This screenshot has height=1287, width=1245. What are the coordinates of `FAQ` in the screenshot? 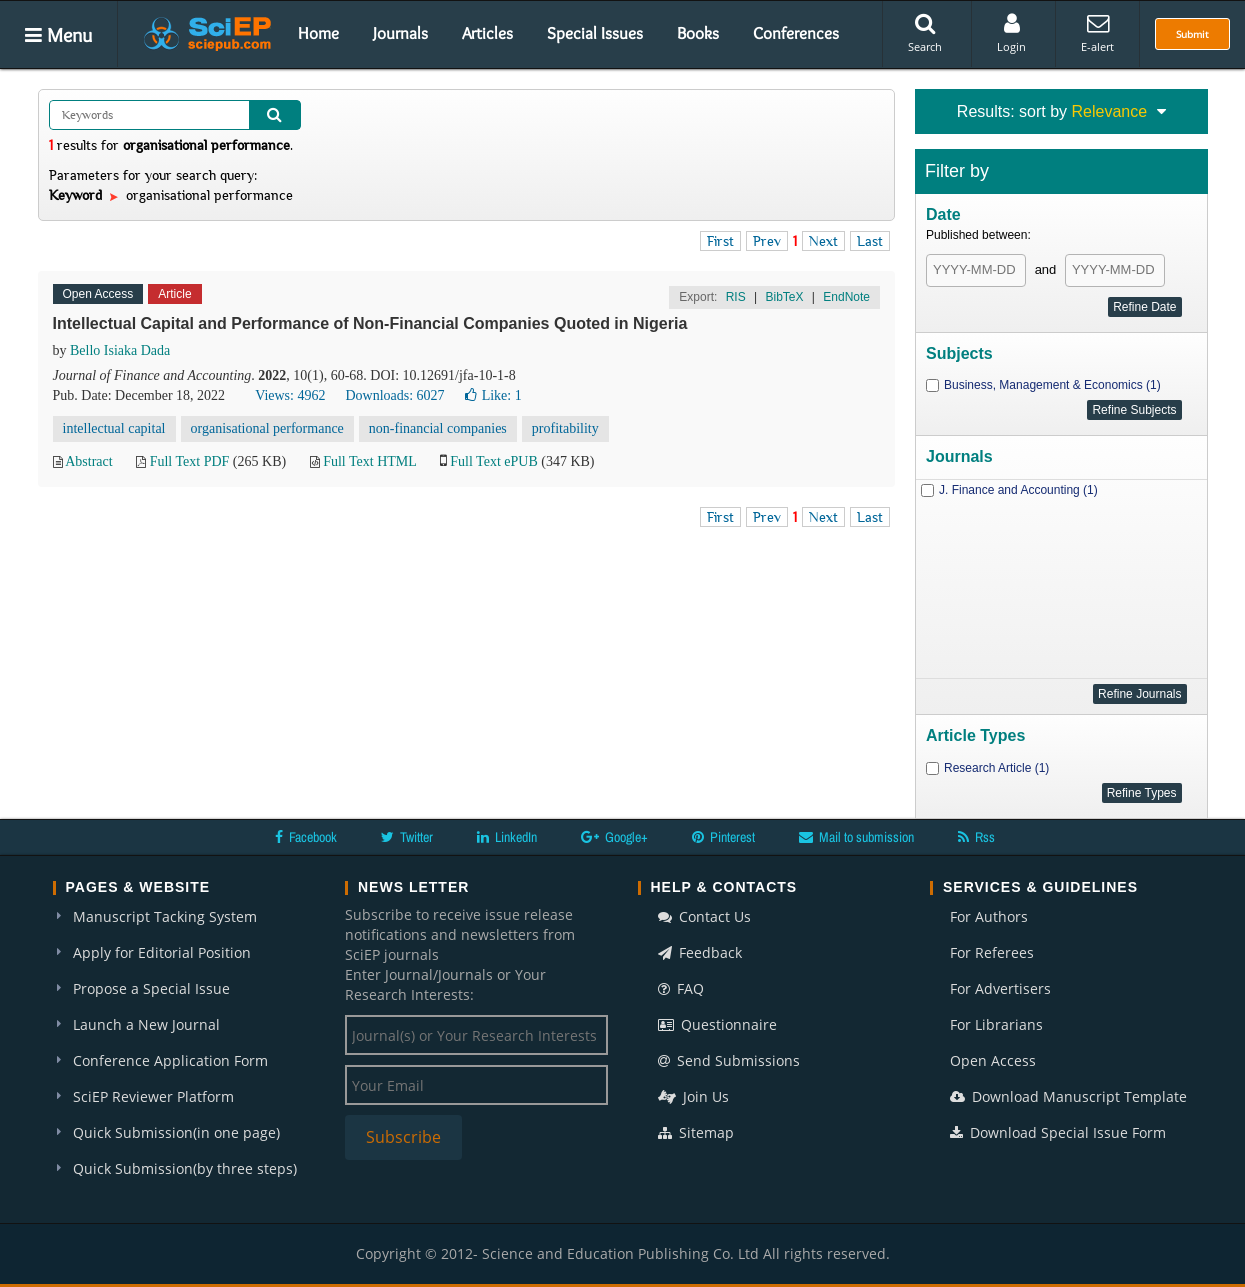 It's located at (681, 988).